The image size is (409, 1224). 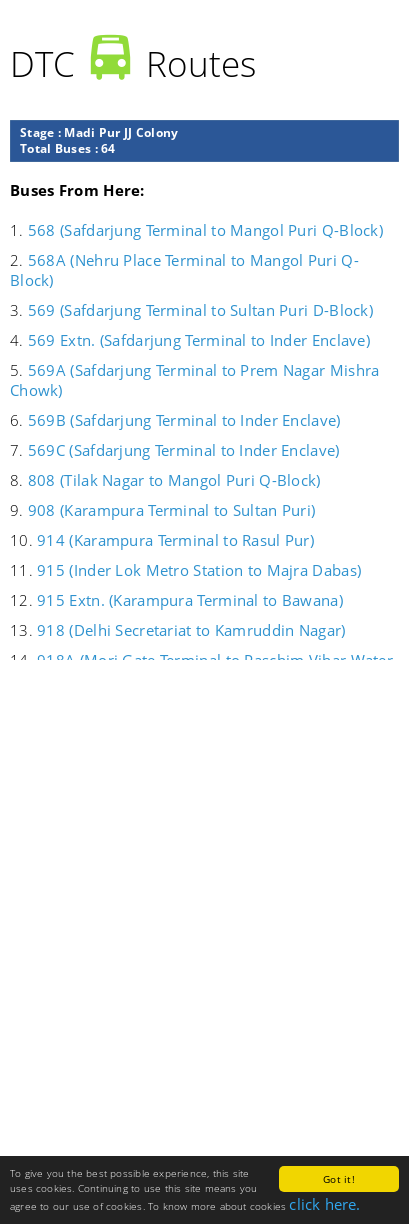 What do you see at coordinates (199, 570) in the screenshot?
I see `915 (Inder Lok Metro Station to Majra Dabas)` at bounding box center [199, 570].